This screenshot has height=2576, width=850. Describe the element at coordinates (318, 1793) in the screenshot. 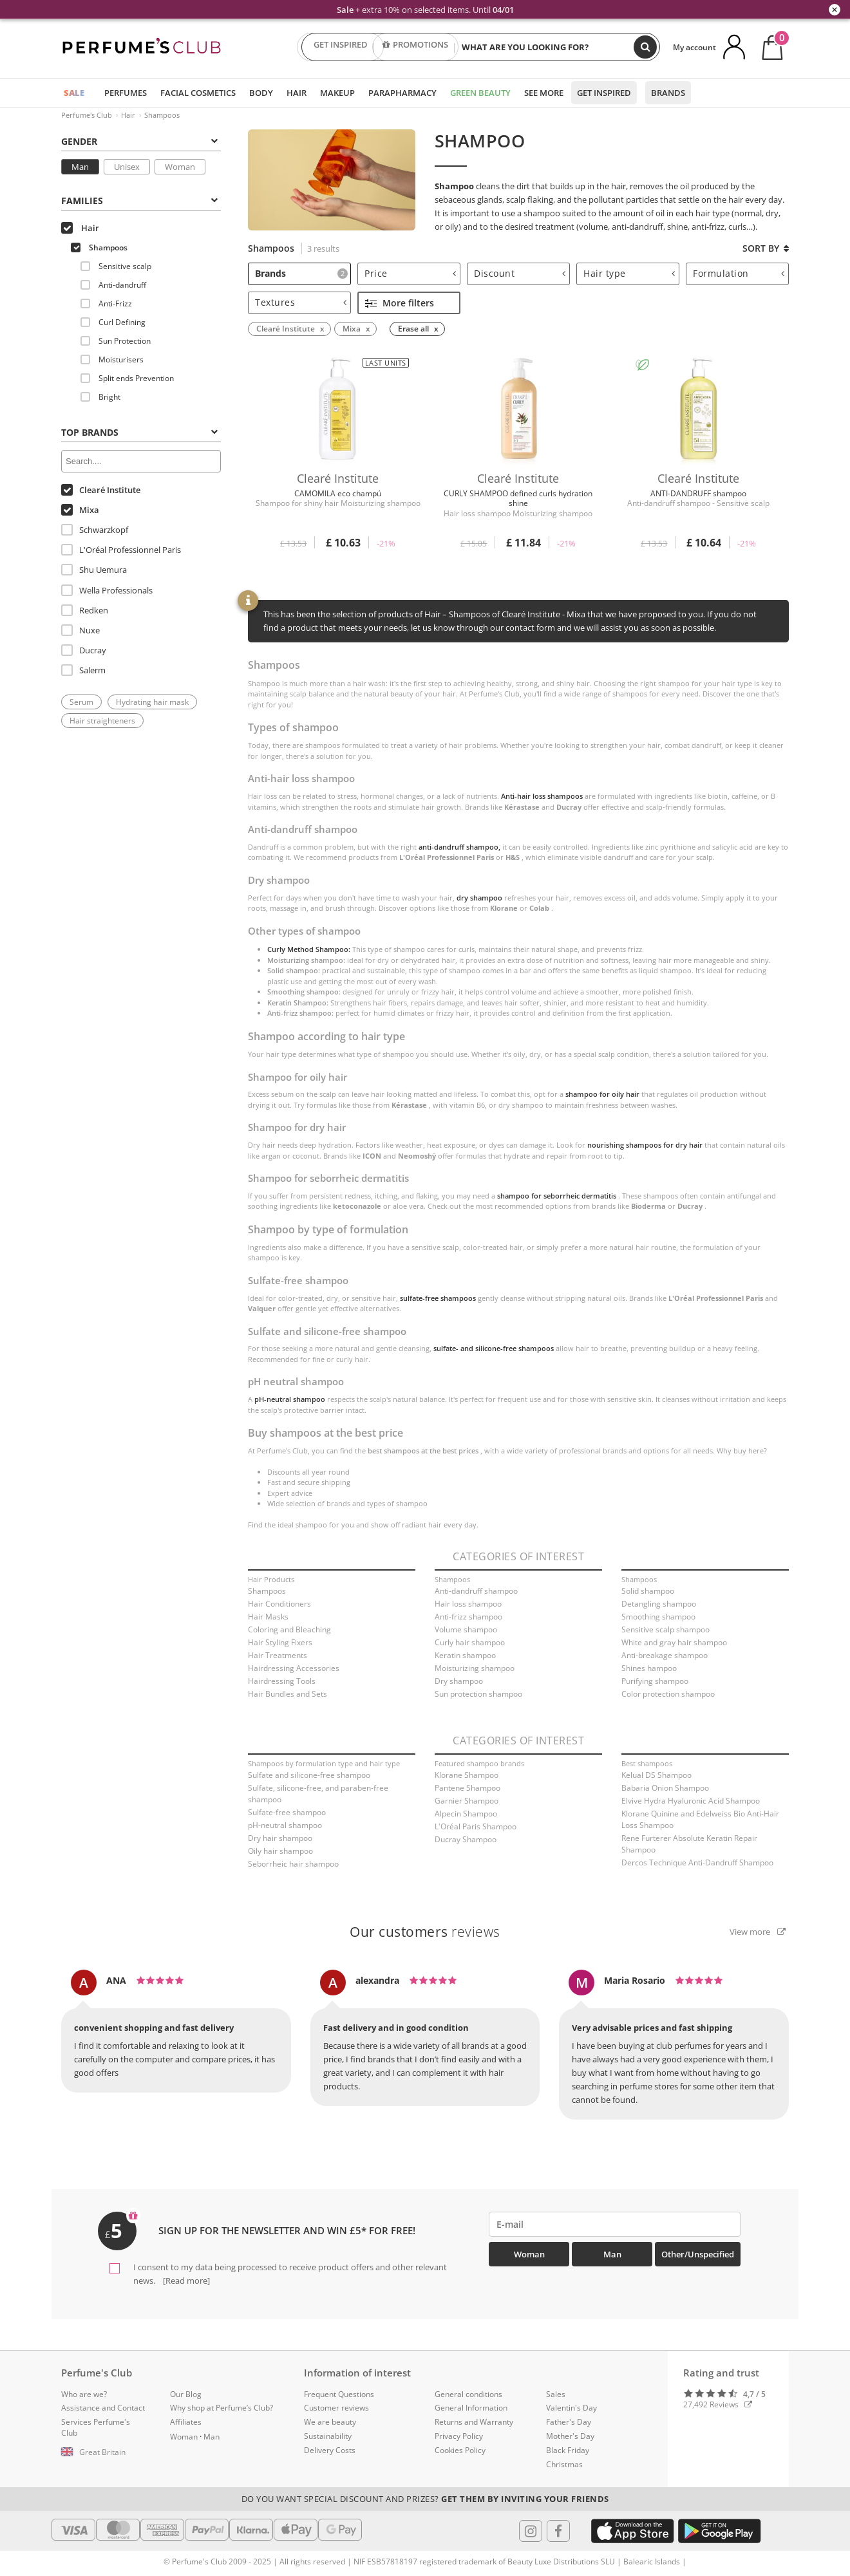

I see `Sulfate, silicone-free, and paraben-free shampoo` at that location.